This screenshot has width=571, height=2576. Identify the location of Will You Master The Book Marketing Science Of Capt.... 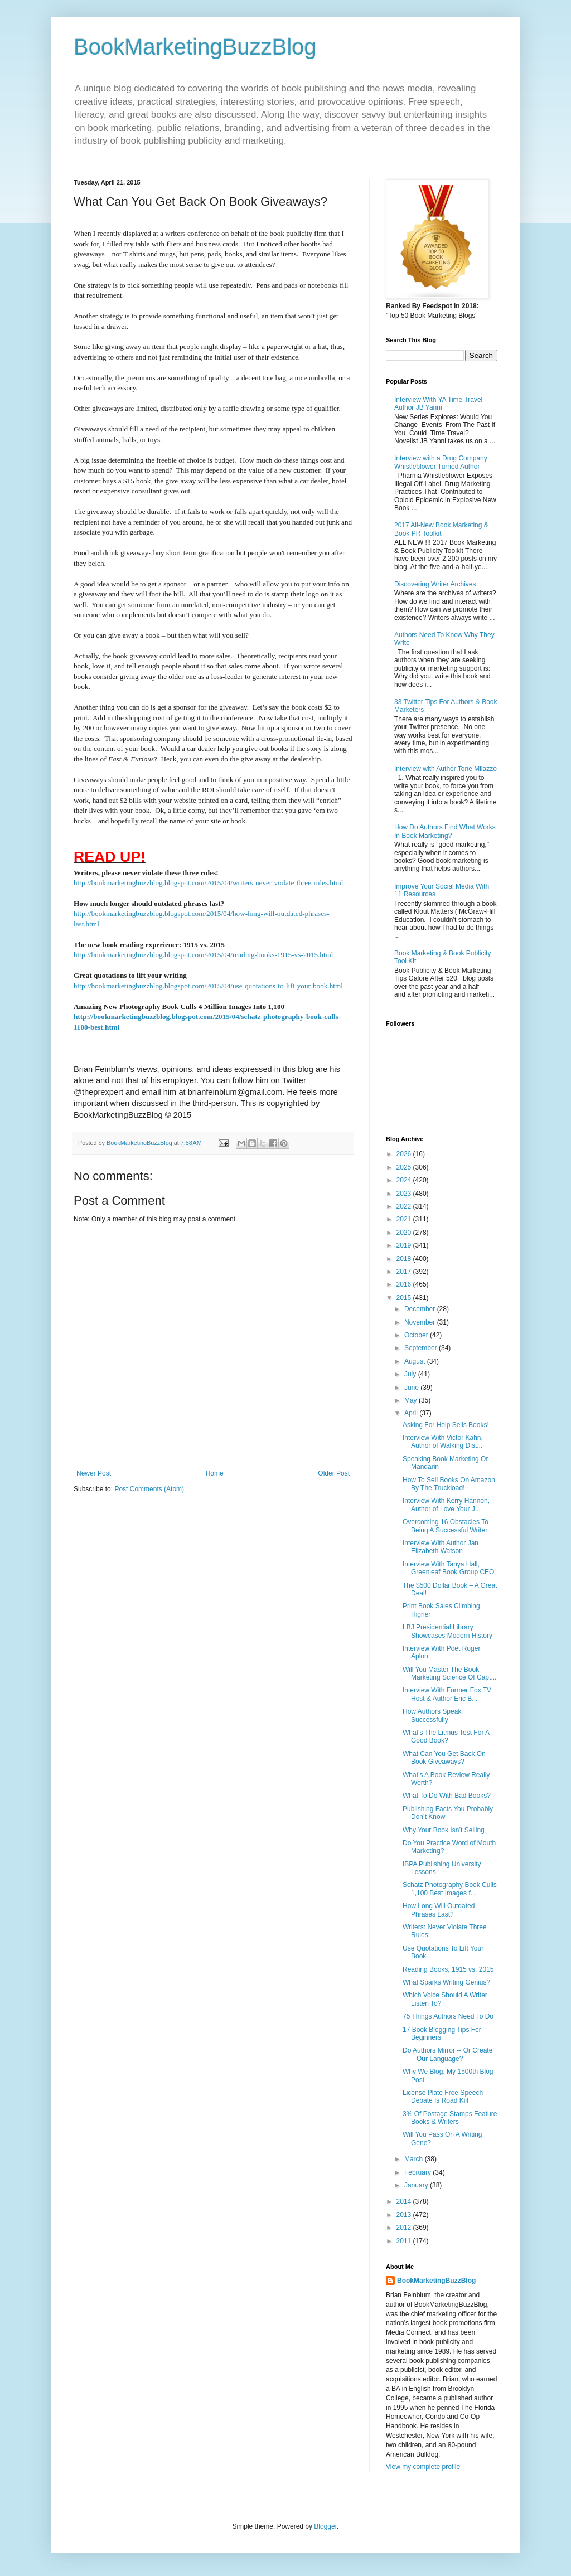
(449, 1673).